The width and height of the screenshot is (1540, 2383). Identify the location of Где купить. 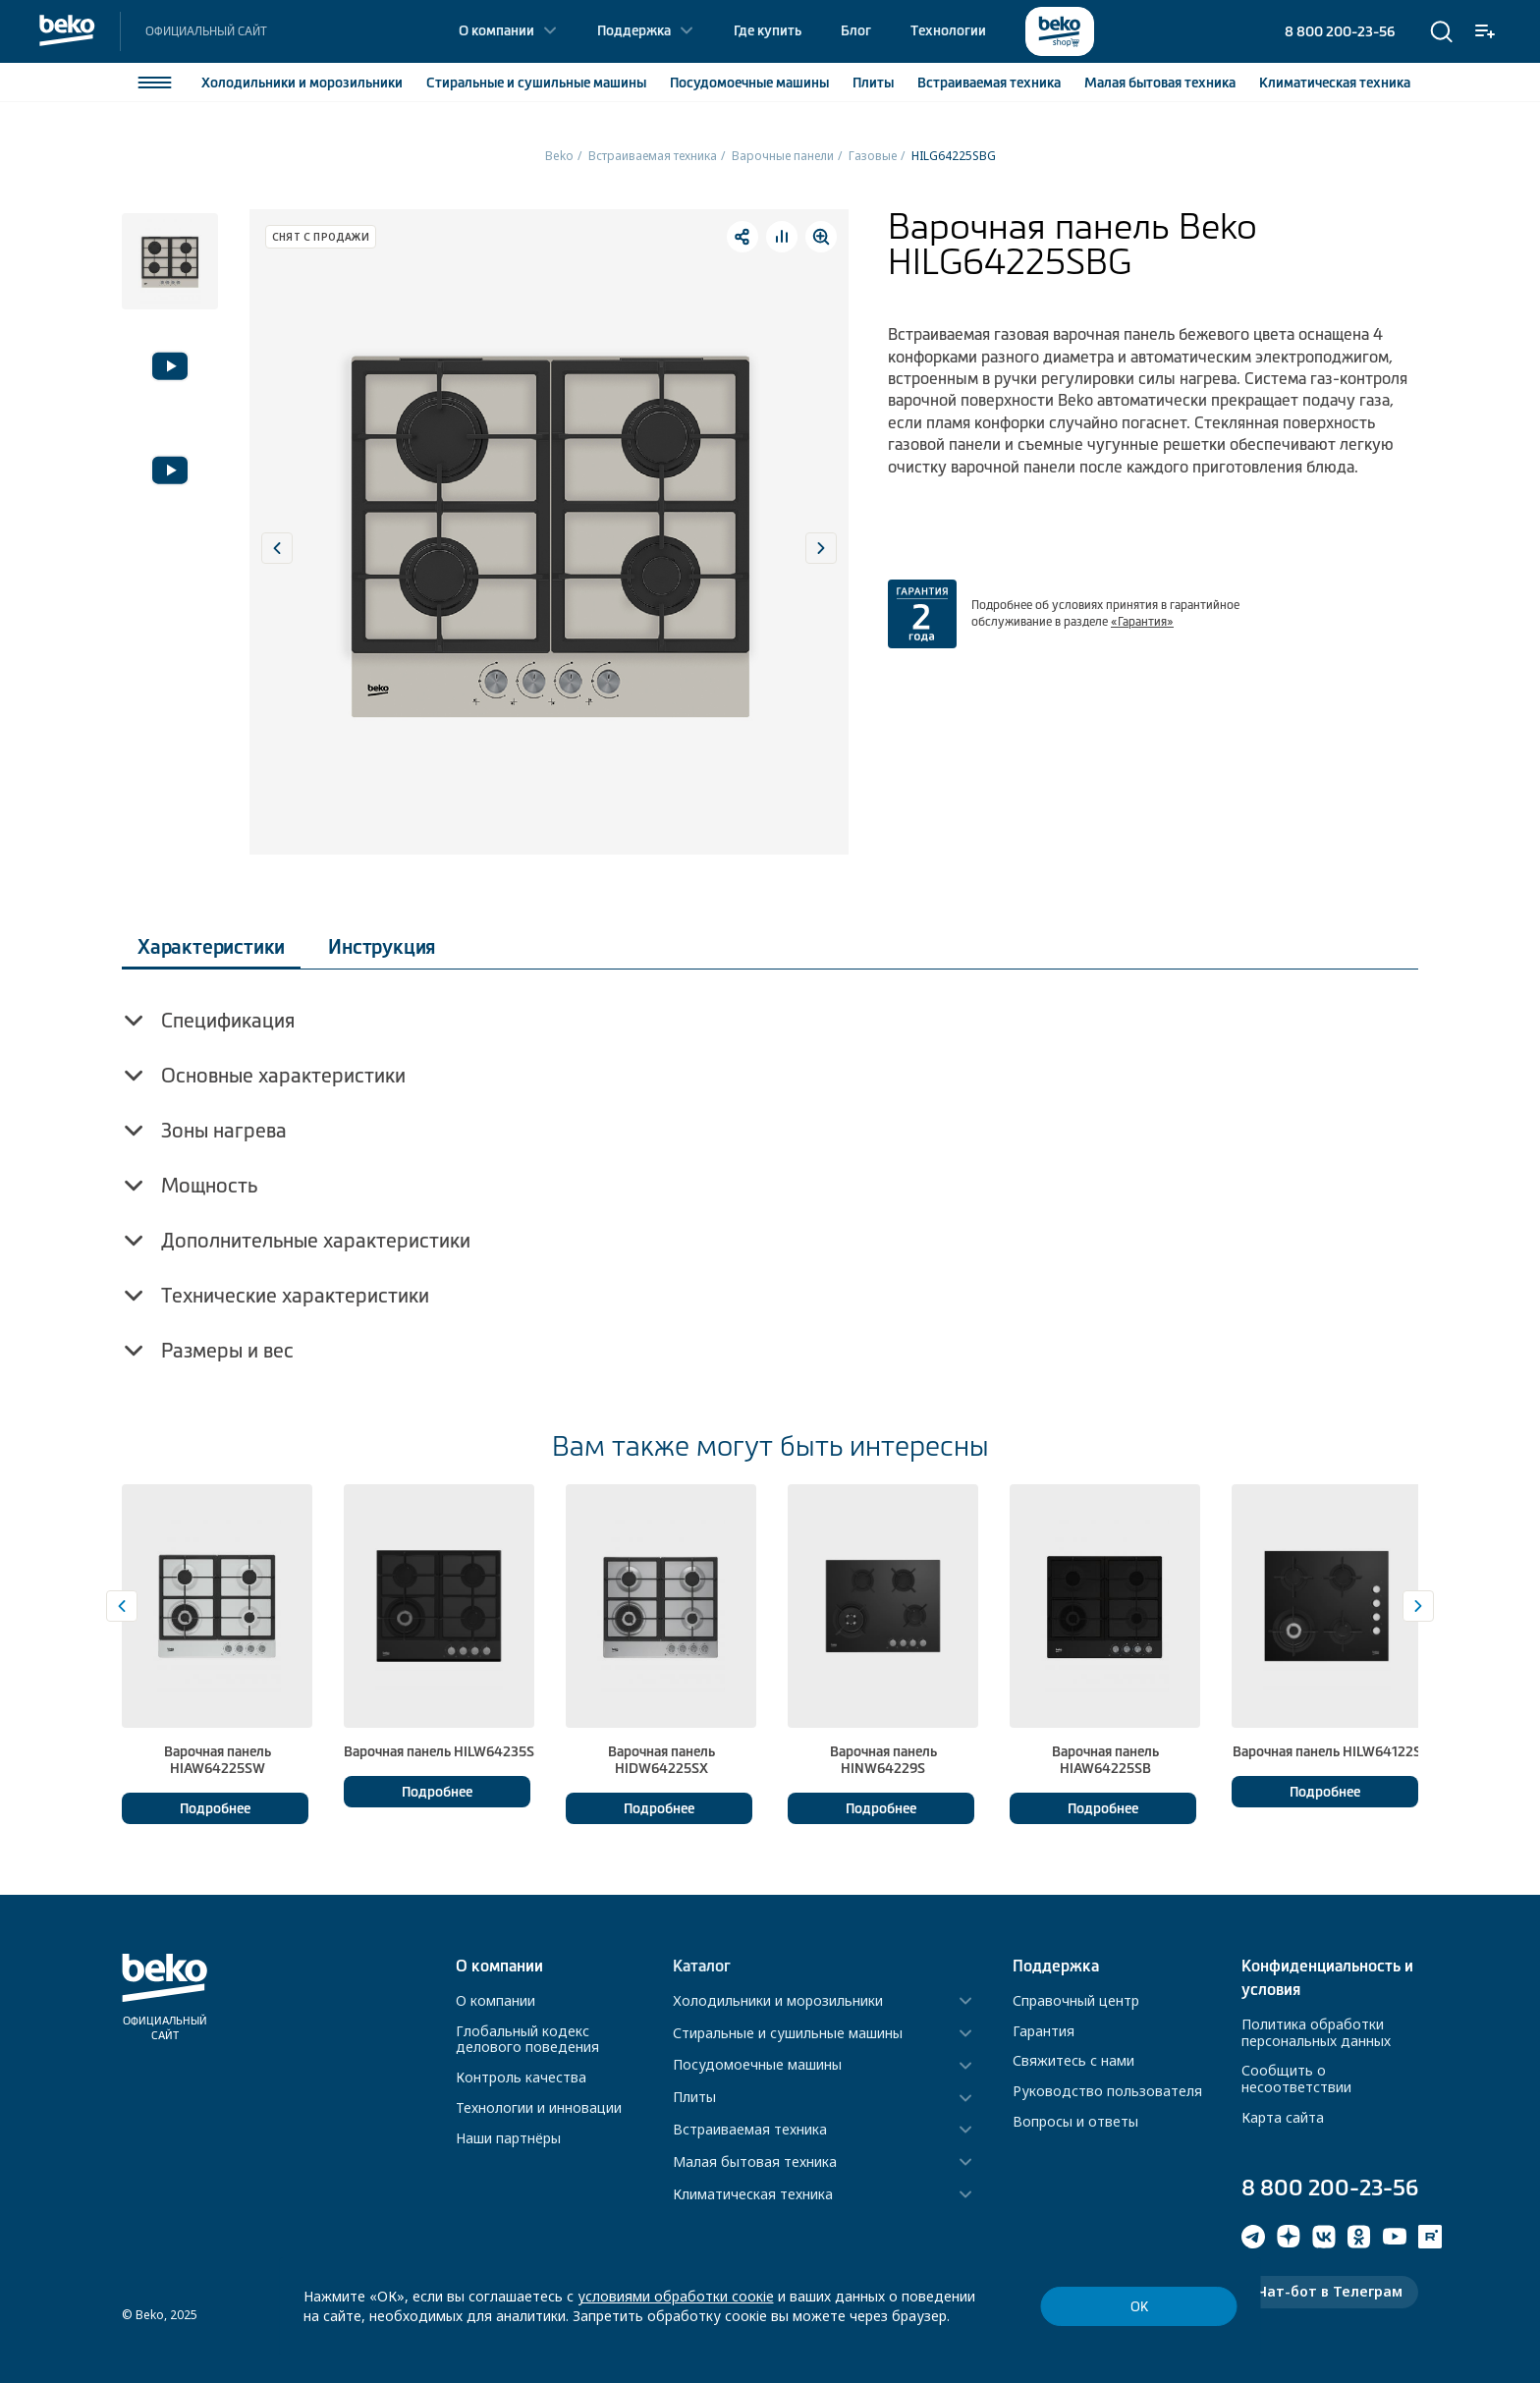
(767, 30).